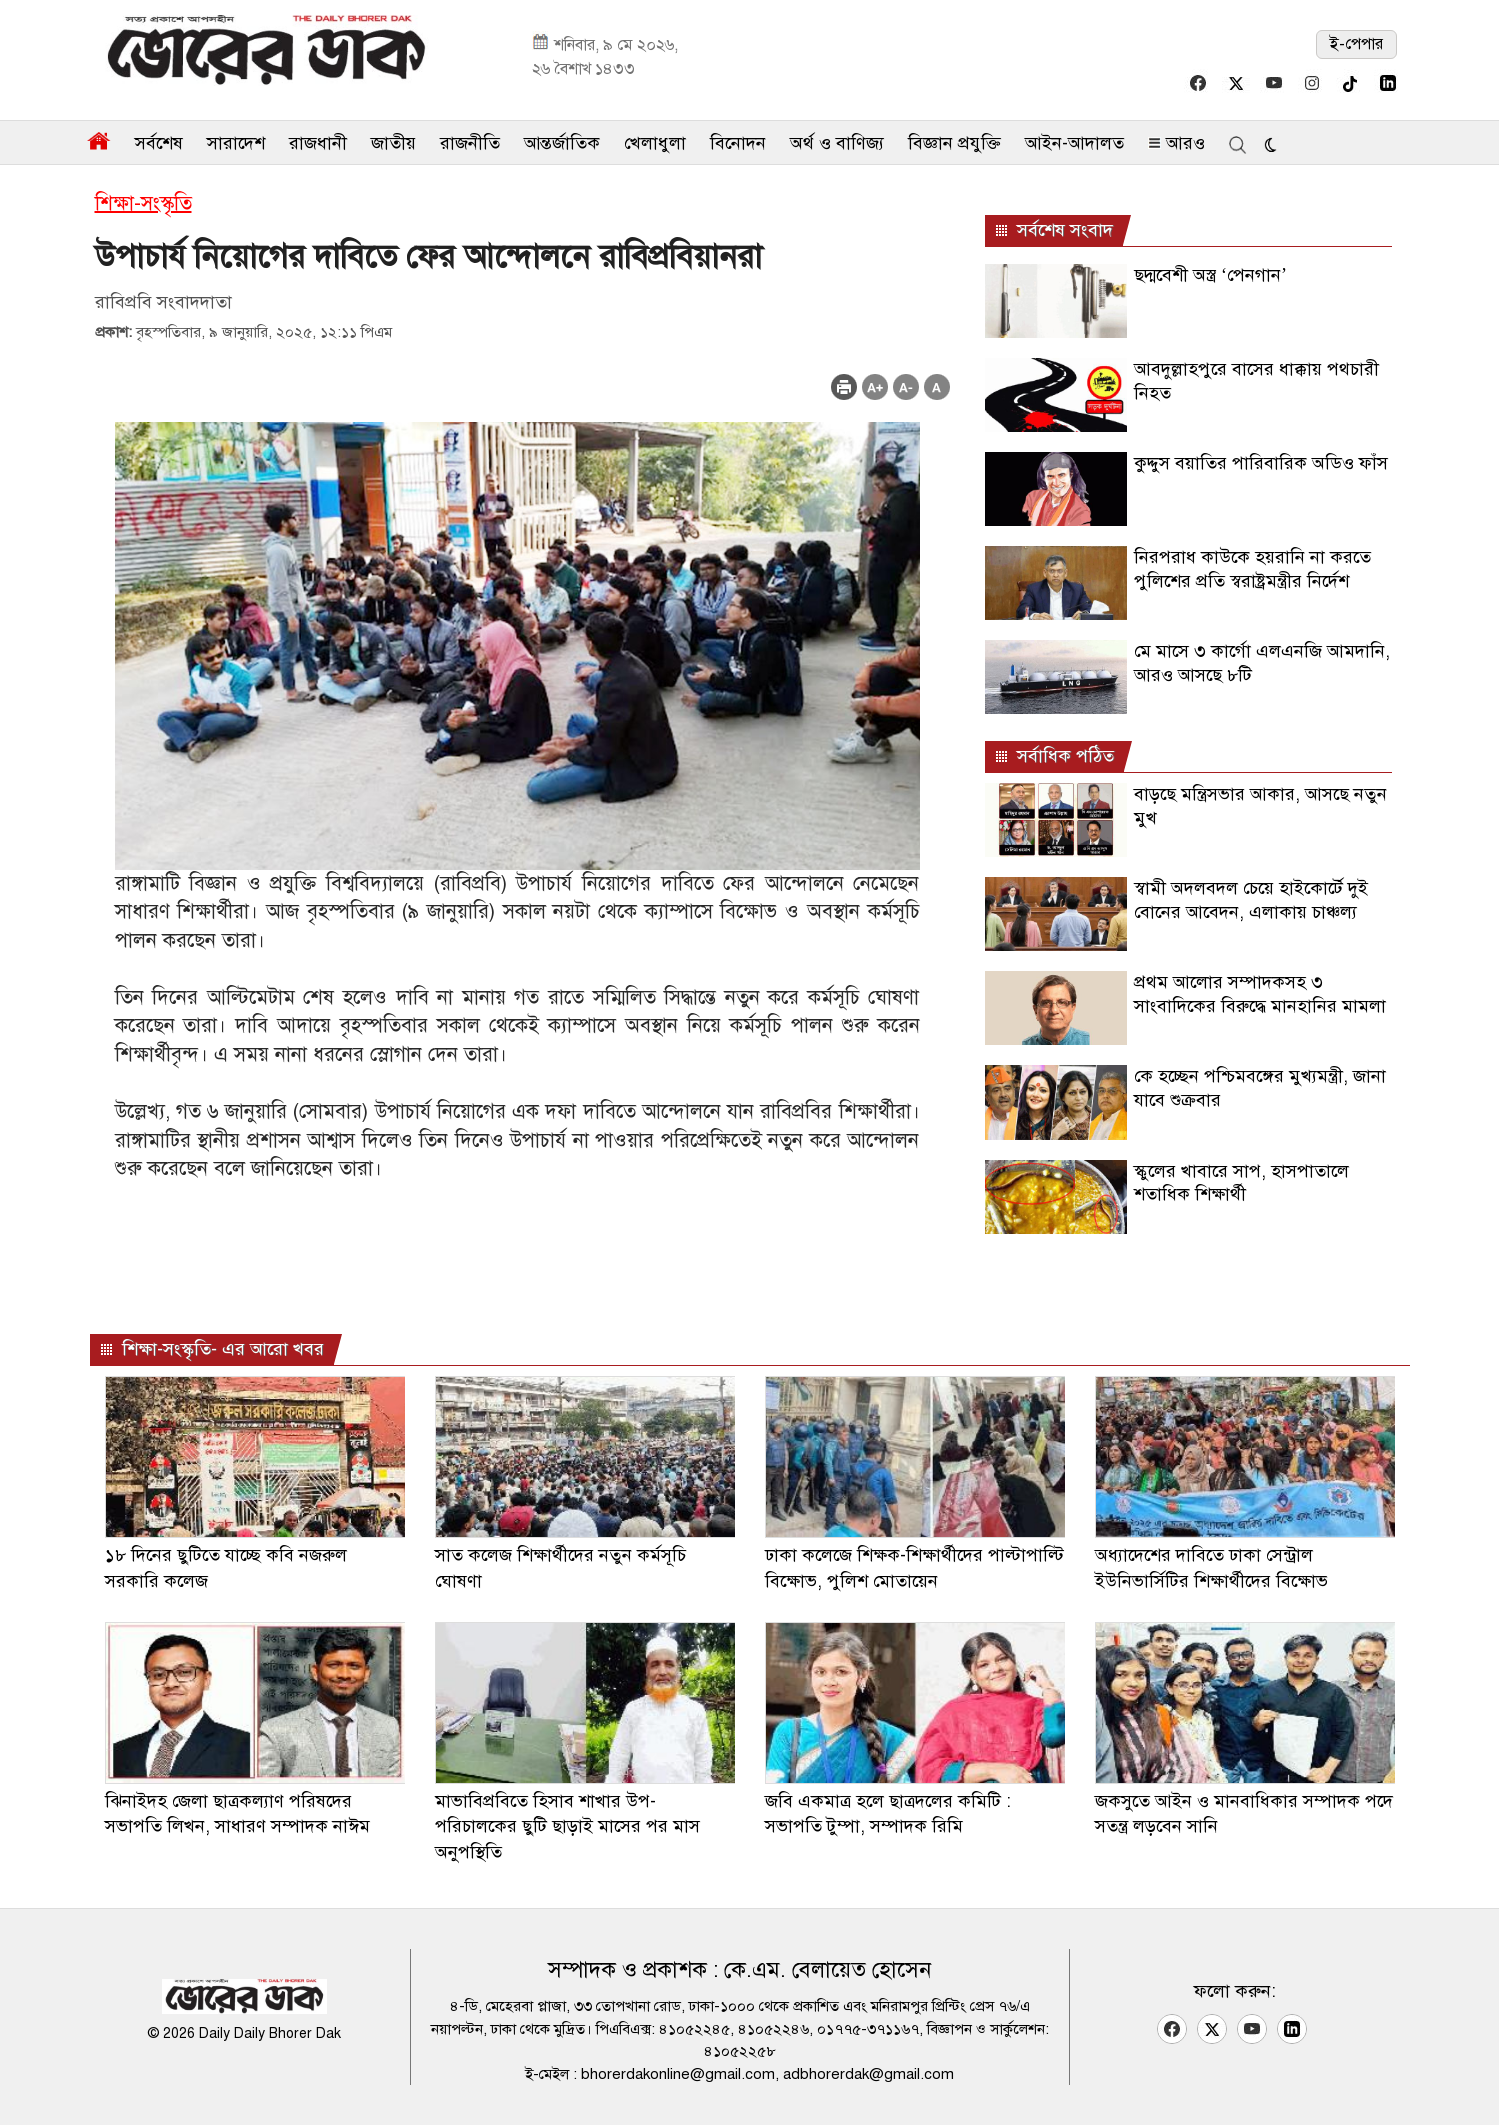  Describe the element at coordinates (1252, 568) in the screenshot. I see `নিরপরাধ কাউকে হয়রানি না করতে পুলিশের প্রতি স্বরাষ্ট্রমন্ত্রীর নির্দেশ` at that location.